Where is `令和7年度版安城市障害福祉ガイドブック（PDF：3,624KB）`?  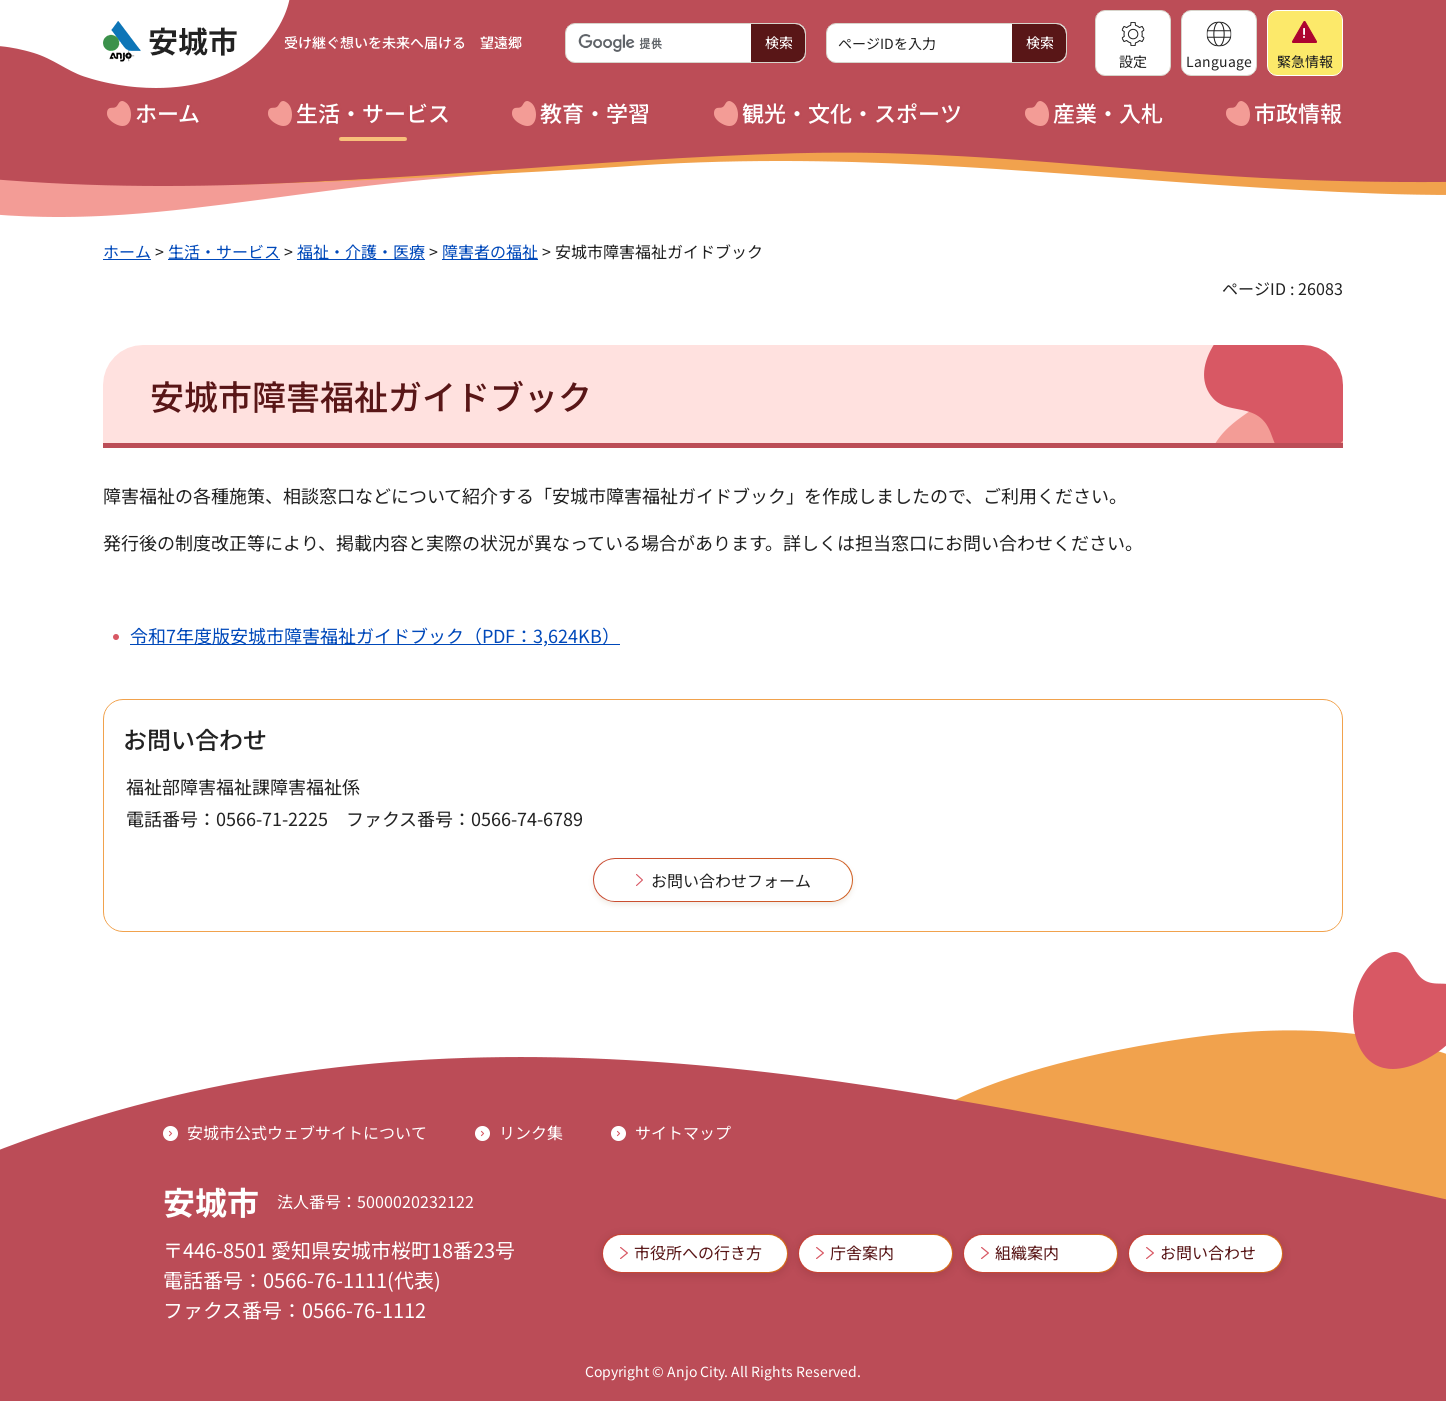
令和7年度版安城市障害福祉ガイドブック（PDF：3,624KB） is located at coordinates (375, 635).